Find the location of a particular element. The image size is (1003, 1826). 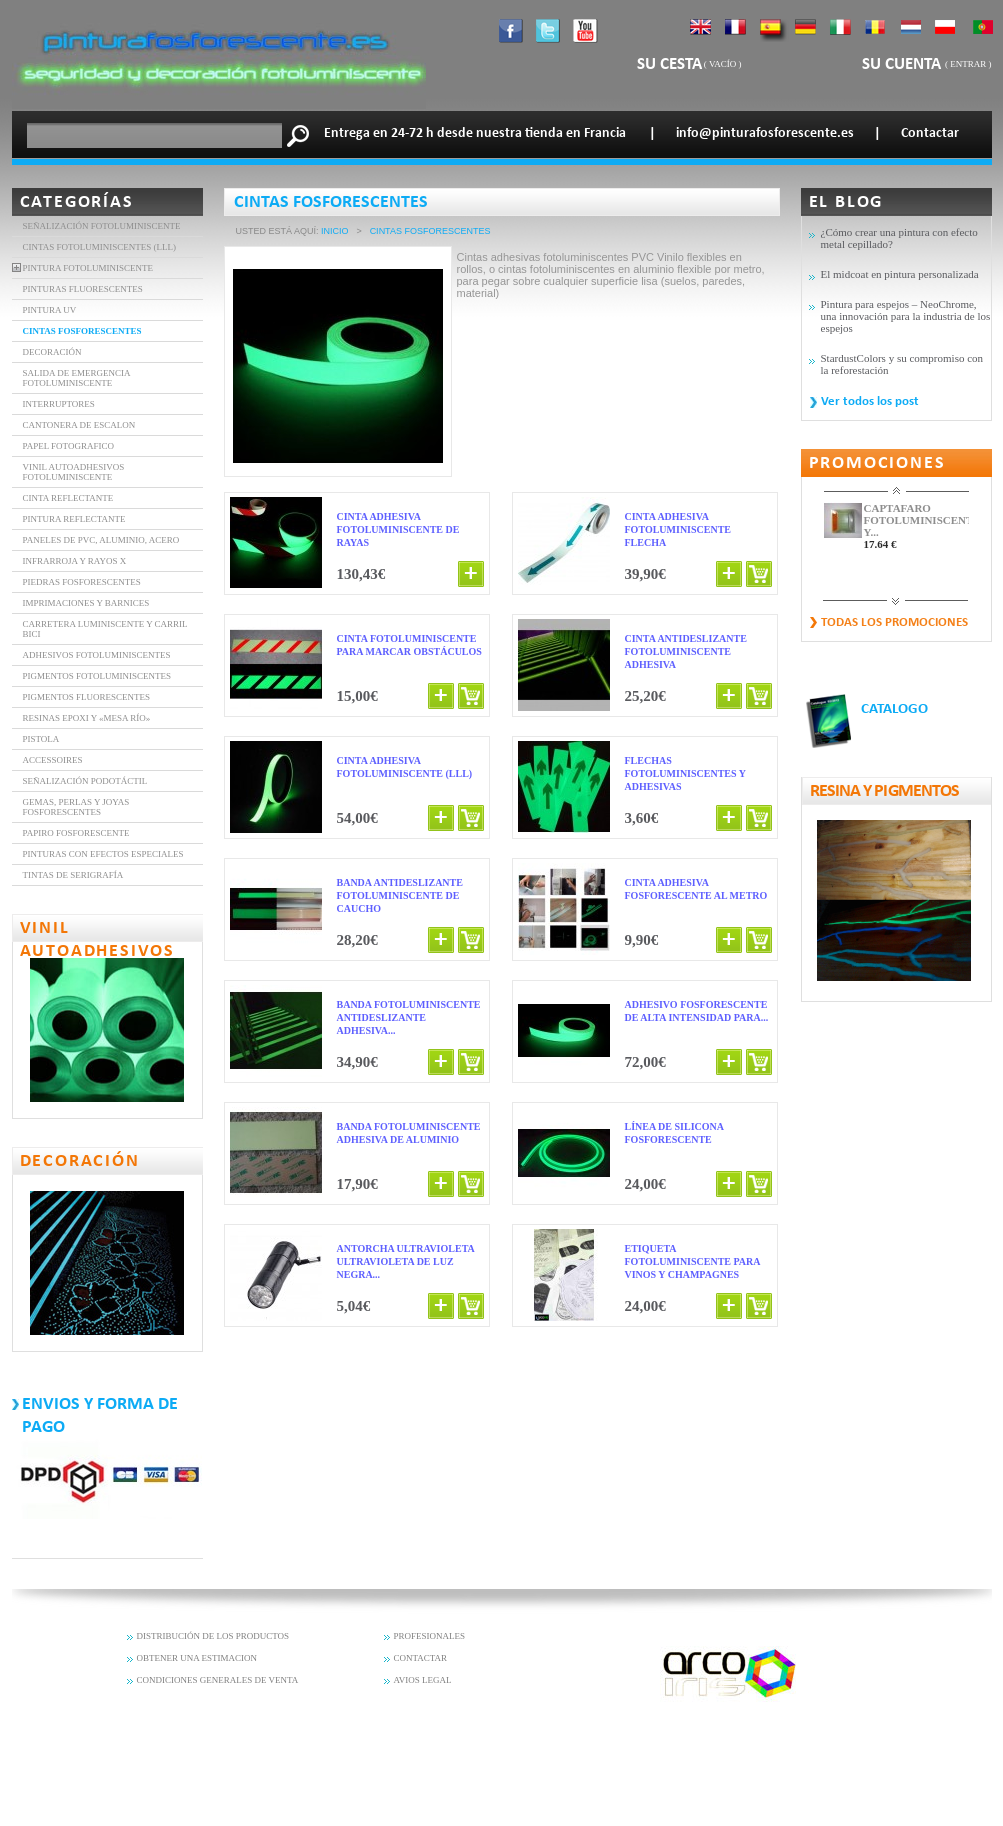

Imprimaciones y barnices is located at coordinates (86, 603).